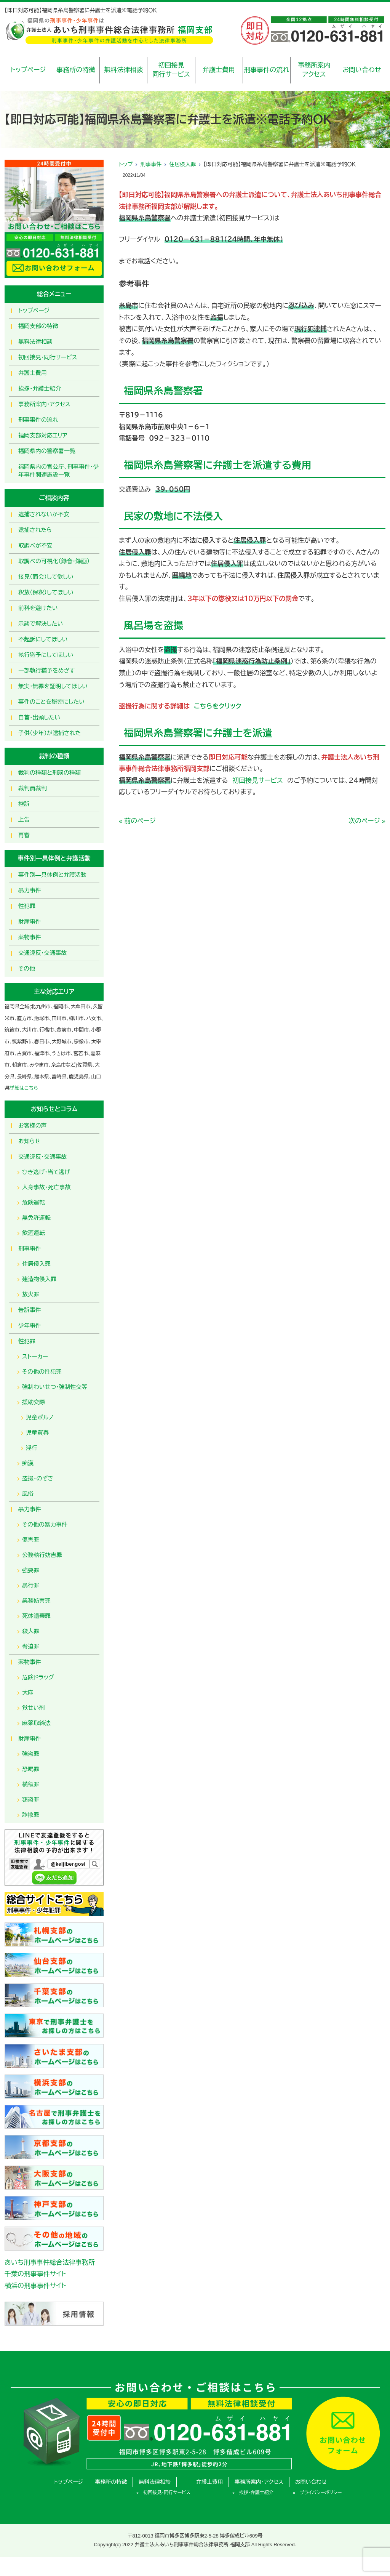  I want to click on その他の暴力事件, so click(44, 1524).